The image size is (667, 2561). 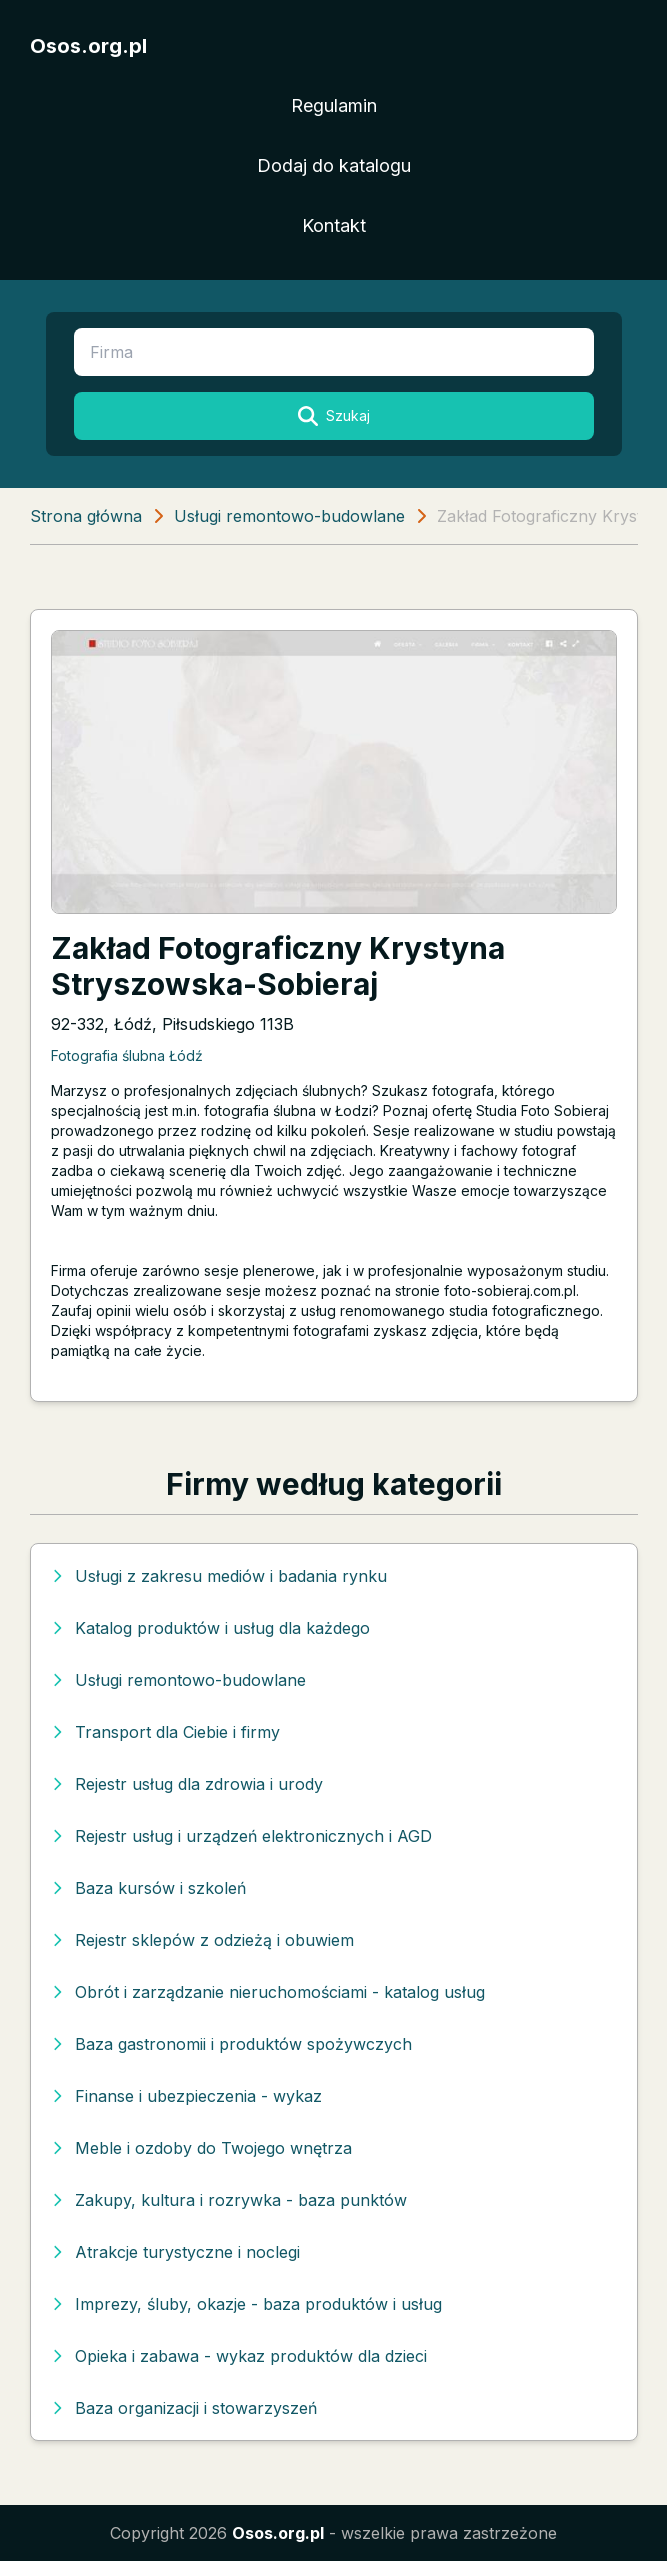 What do you see at coordinates (86, 516) in the screenshot?
I see `Strona główna` at bounding box center [86, 516].